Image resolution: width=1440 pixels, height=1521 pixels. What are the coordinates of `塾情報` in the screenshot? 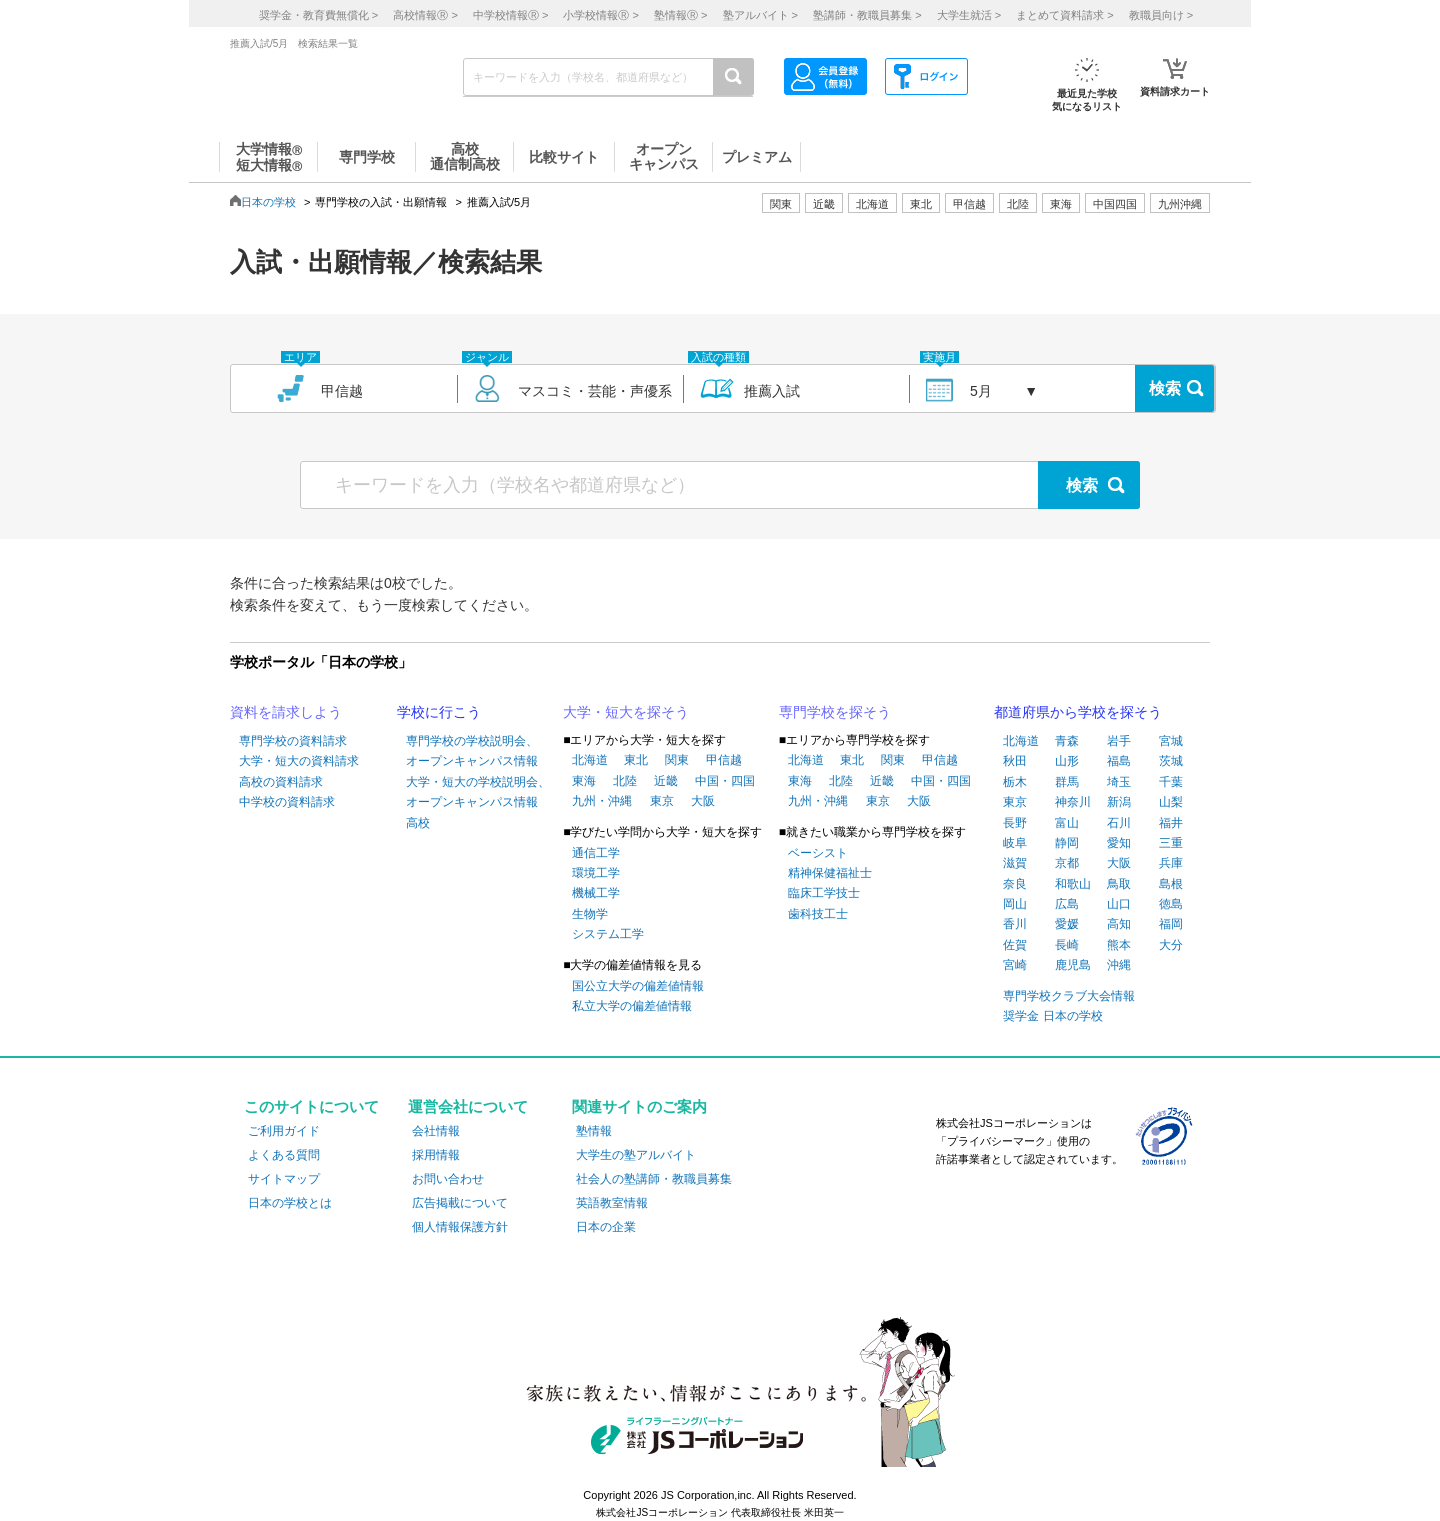 It's located at (594, 1131).